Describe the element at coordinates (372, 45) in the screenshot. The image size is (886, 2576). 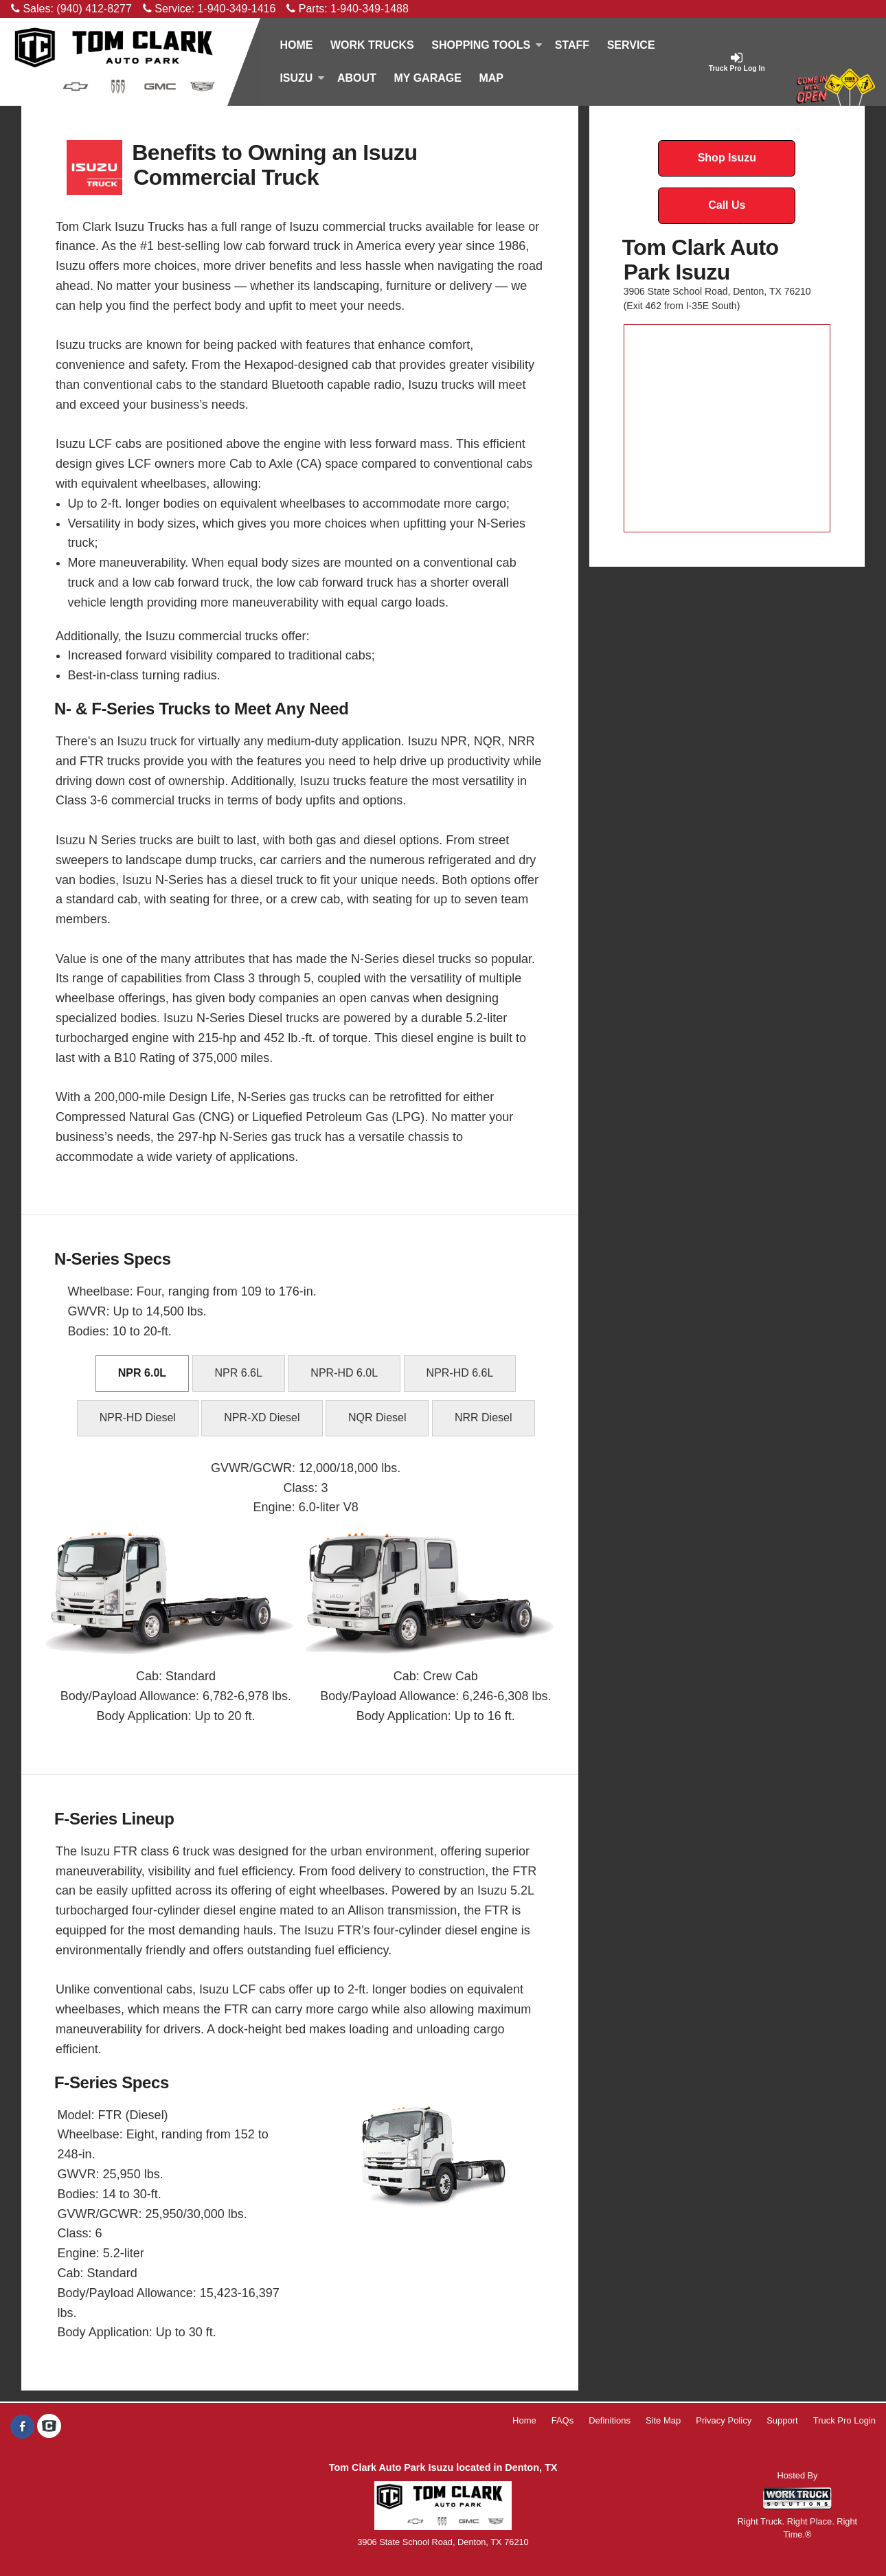
I see `Work Trucks` at that location.